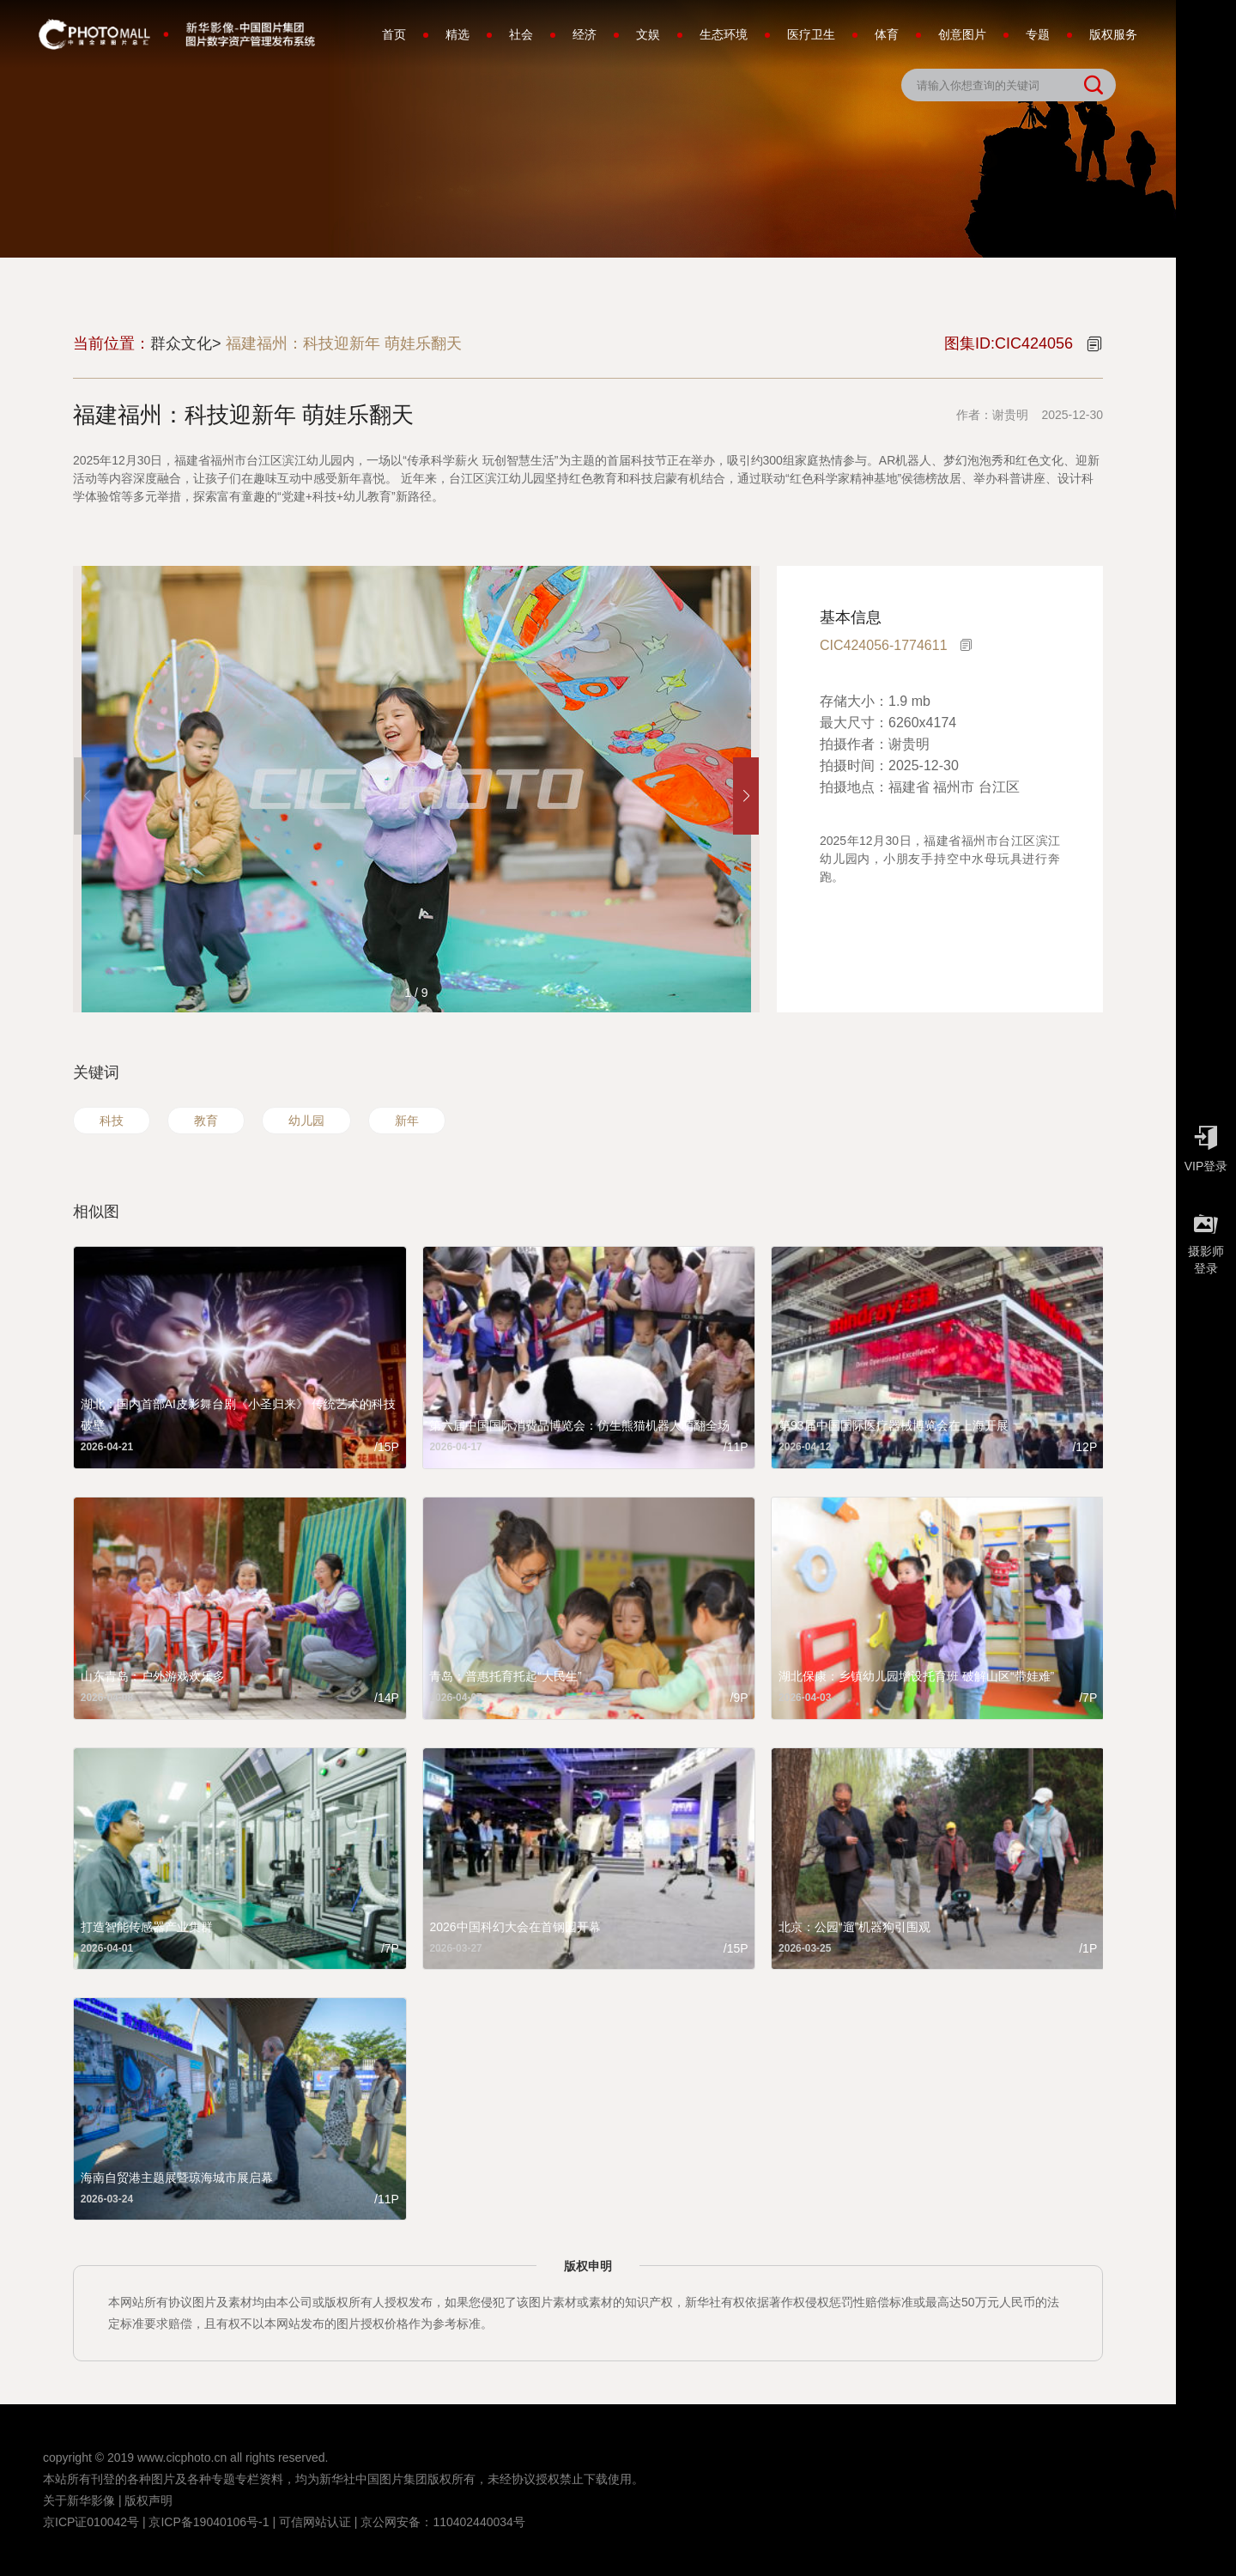  What do you see at coordinates (206, 1120) in the screenshot?
I see `教育` at bounding box center [206, 1120].